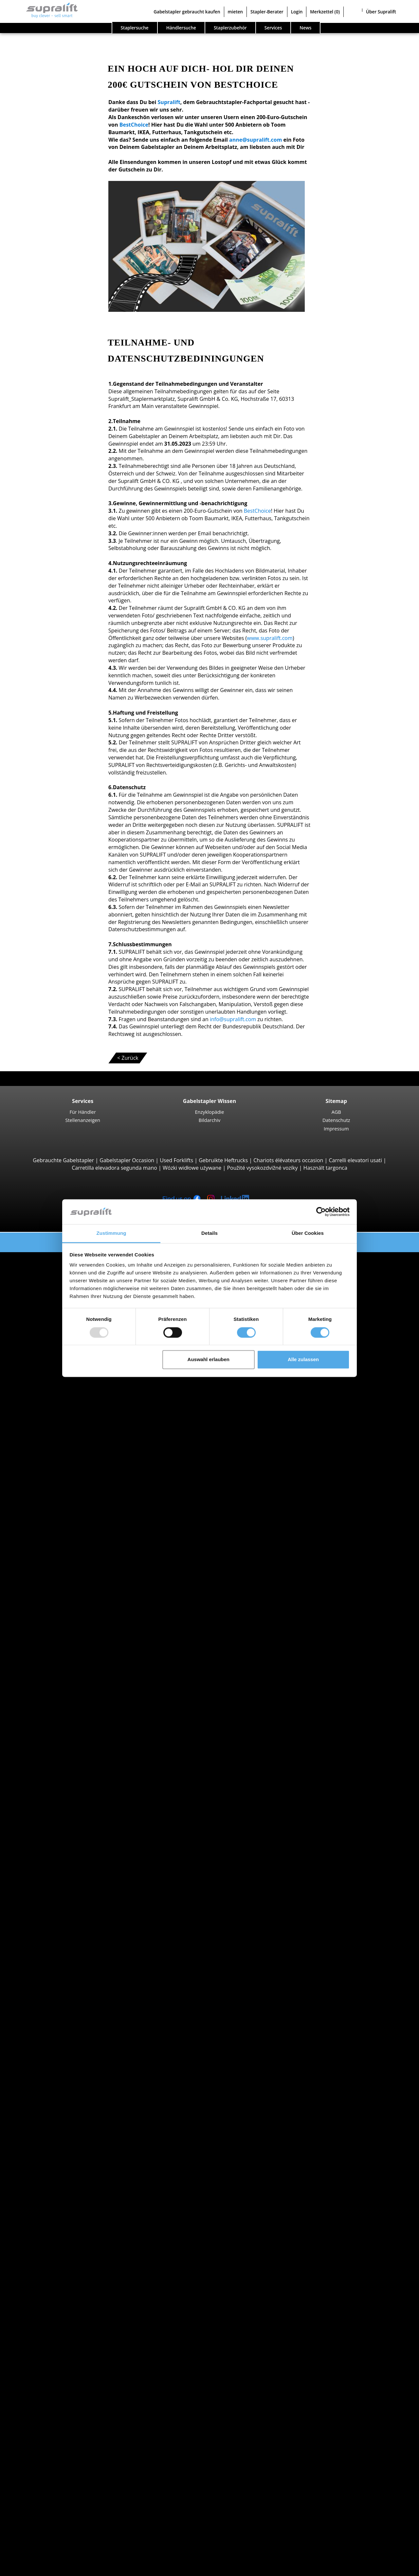 This screenshot has width=419, height=2576. What do you see at coordinates (336, 1128) in the screenshot?
I see `Impressum` at bounding box center [336, 1128].